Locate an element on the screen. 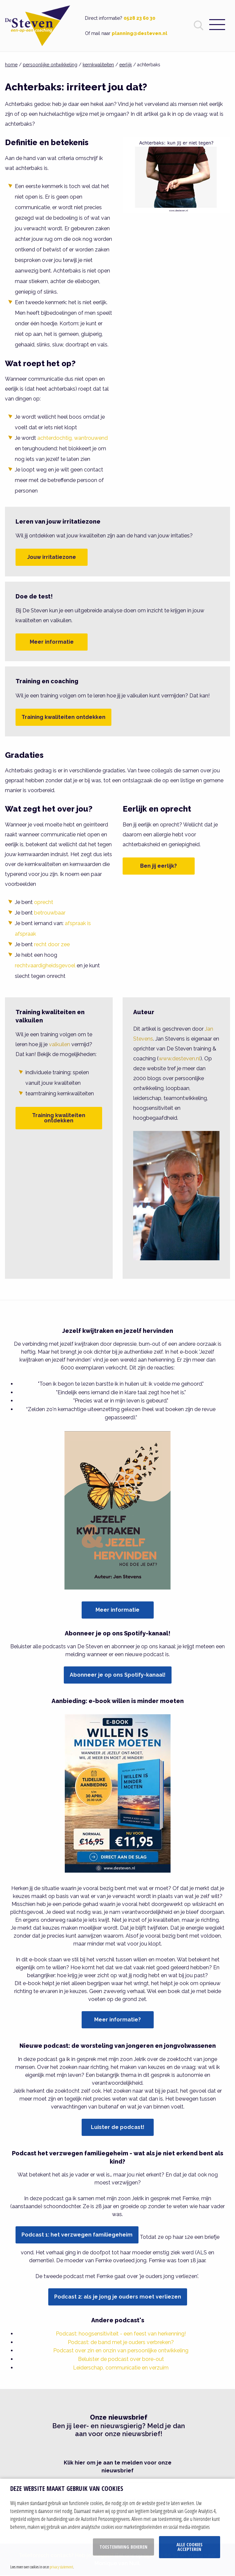 Image resolution: width=235 pixels, height=2576 pixels. Podcast: de band met je ouders verbreken? is located at coordinates (121, 2342).